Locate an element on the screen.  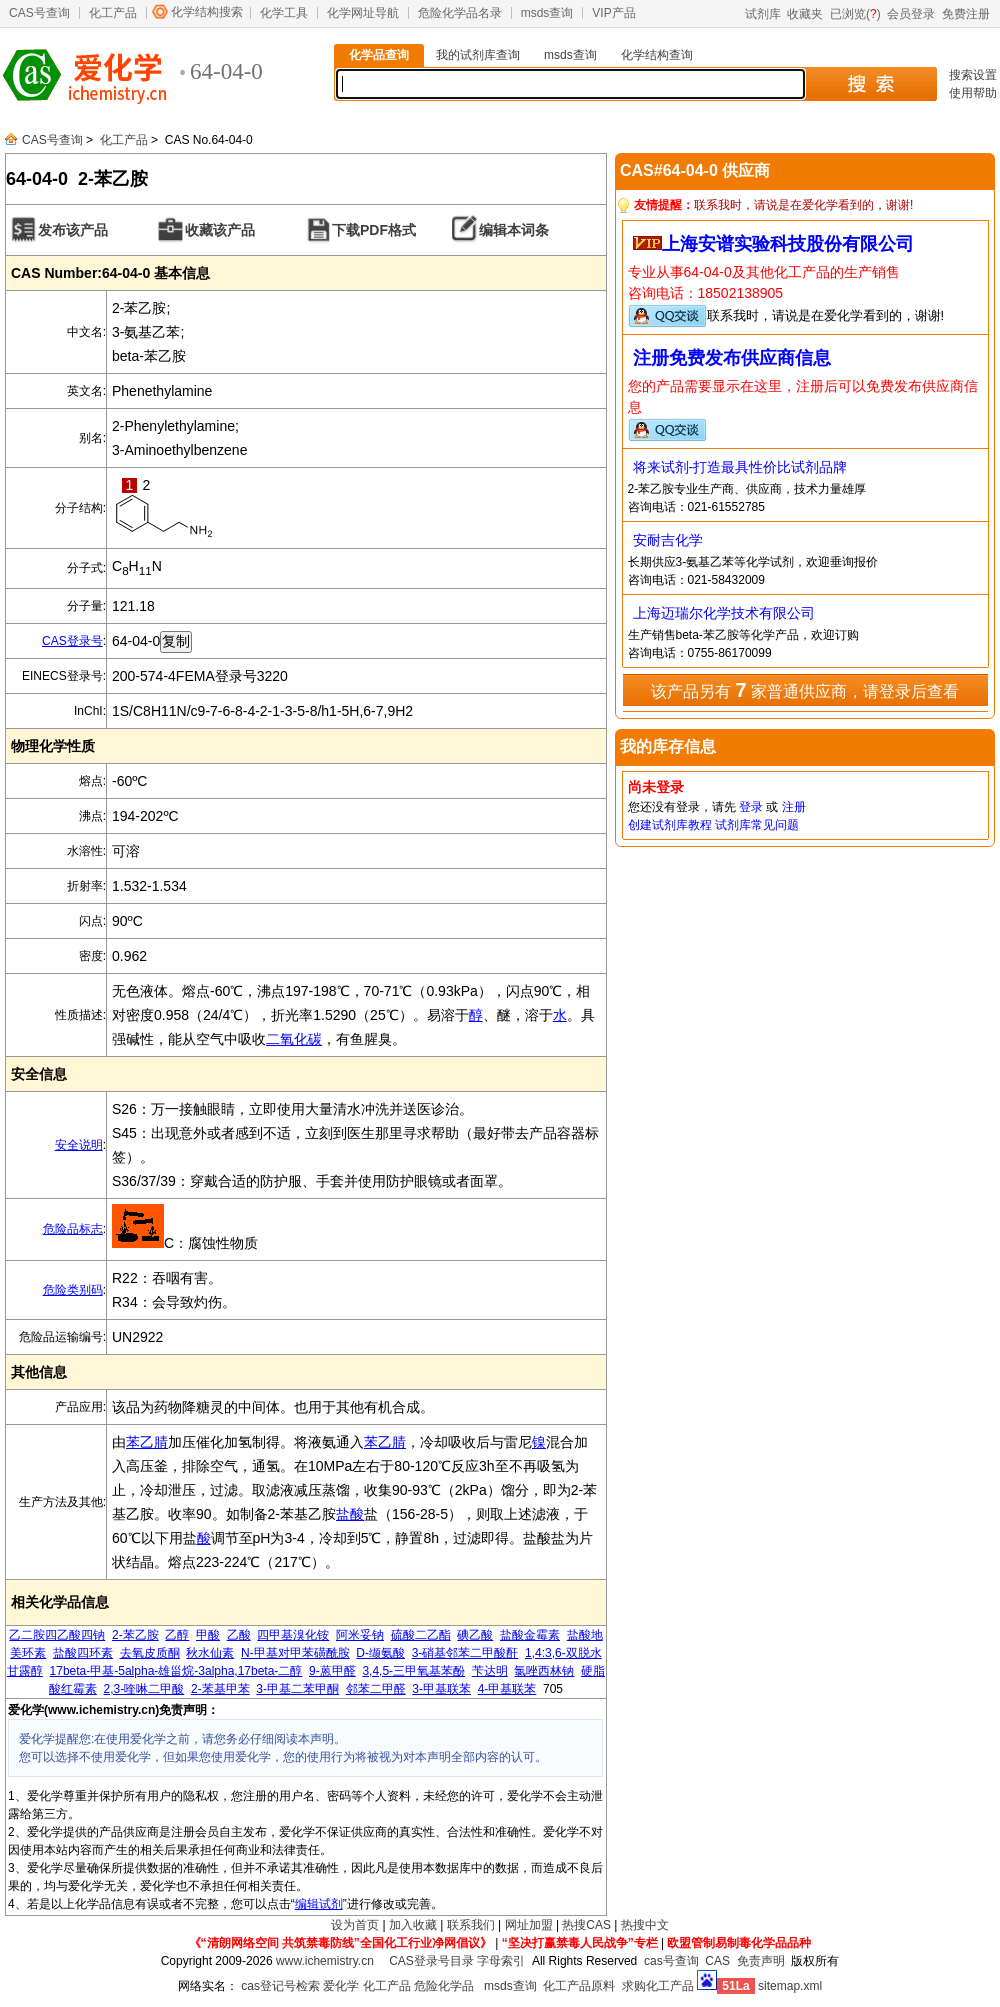
网址加盟 is located at coordinates (529, 1925).